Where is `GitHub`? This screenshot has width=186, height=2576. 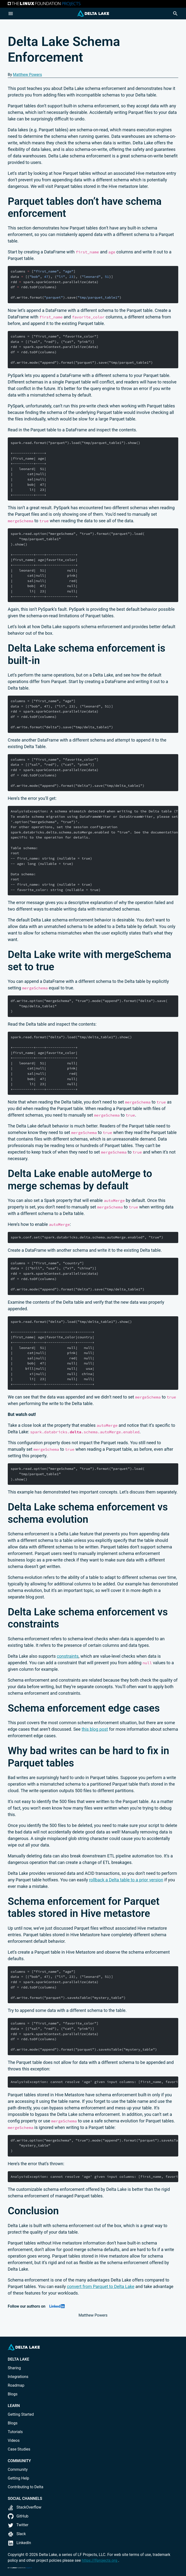 GitHub is located at coordinates (18, 2516).